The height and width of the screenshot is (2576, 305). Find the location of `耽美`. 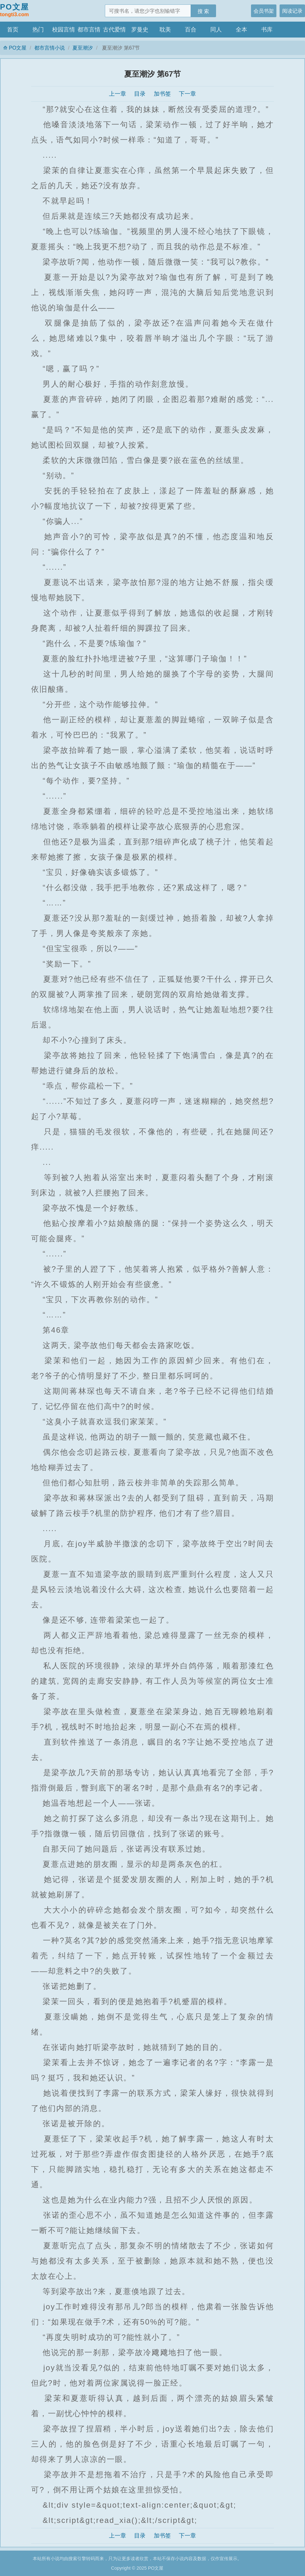

耽美 is located at coordinates (165, 29).